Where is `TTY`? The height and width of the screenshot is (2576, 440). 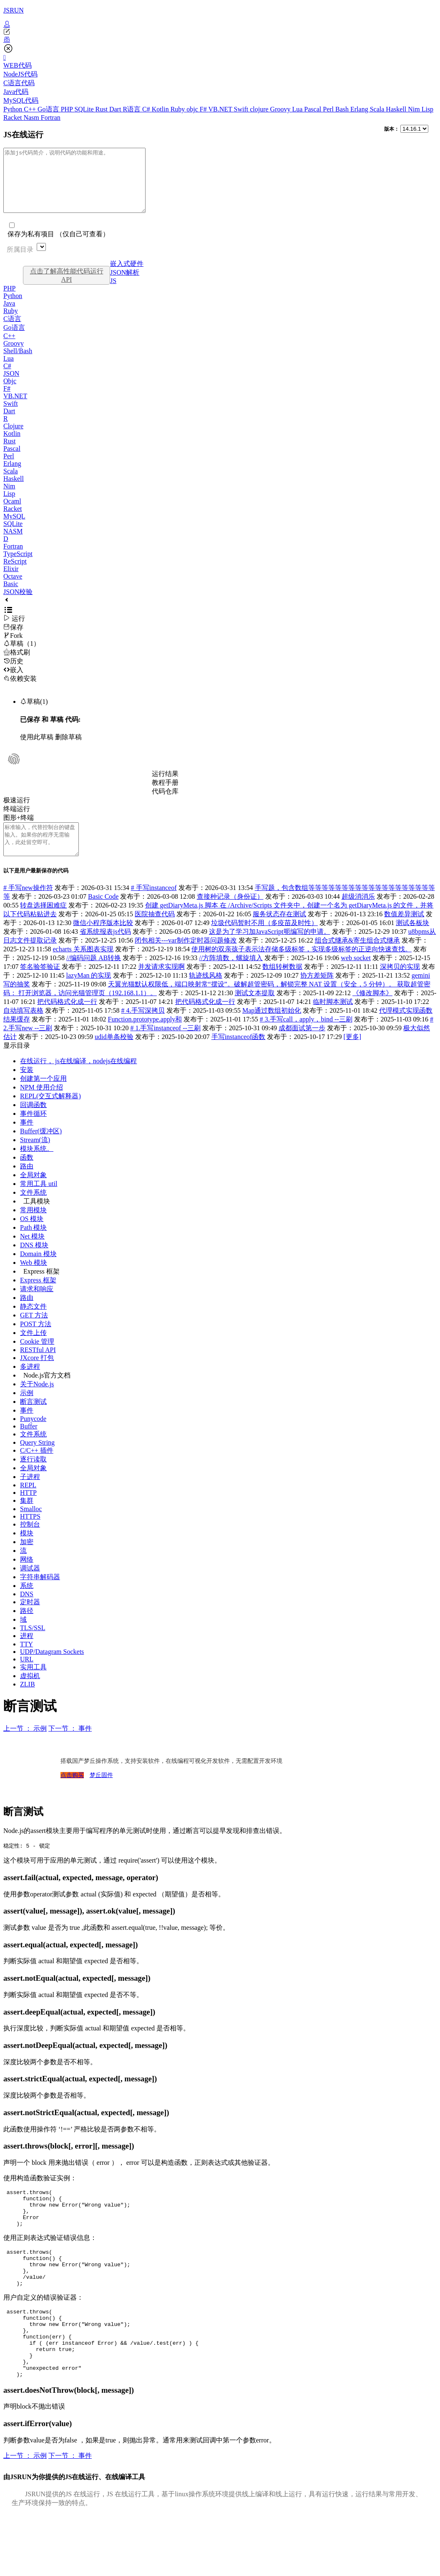 TTY is located at coordinates (26, 1662).